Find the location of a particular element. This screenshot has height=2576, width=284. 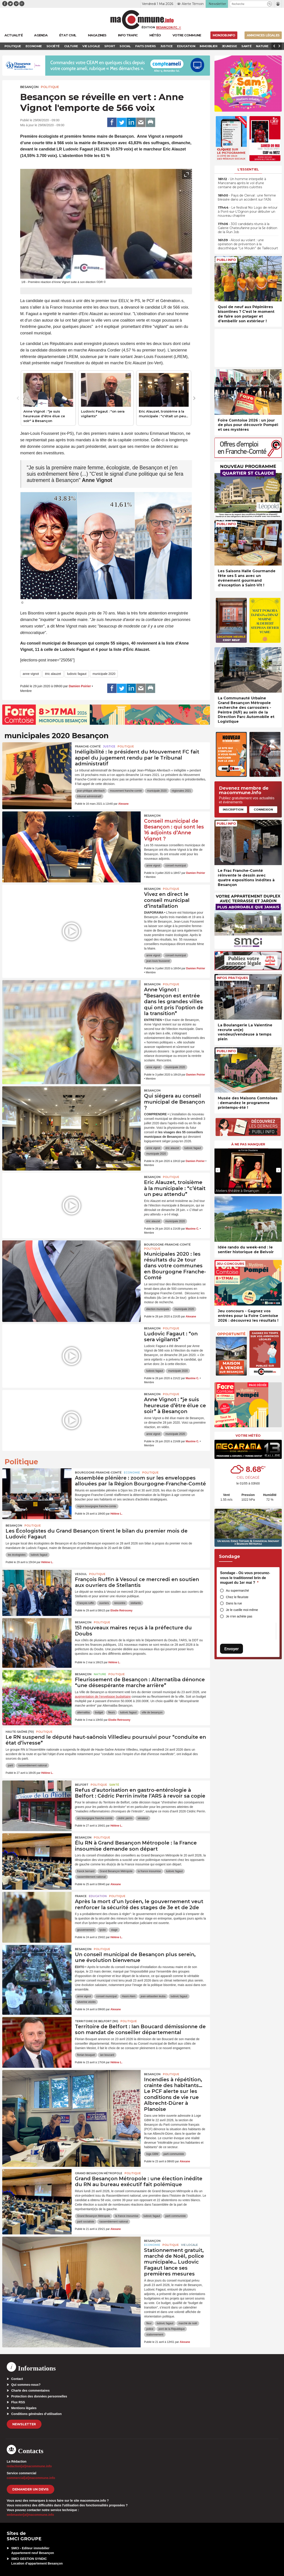

HAUTE-SAÔNE (70) is located at coordinates (20, 1731).